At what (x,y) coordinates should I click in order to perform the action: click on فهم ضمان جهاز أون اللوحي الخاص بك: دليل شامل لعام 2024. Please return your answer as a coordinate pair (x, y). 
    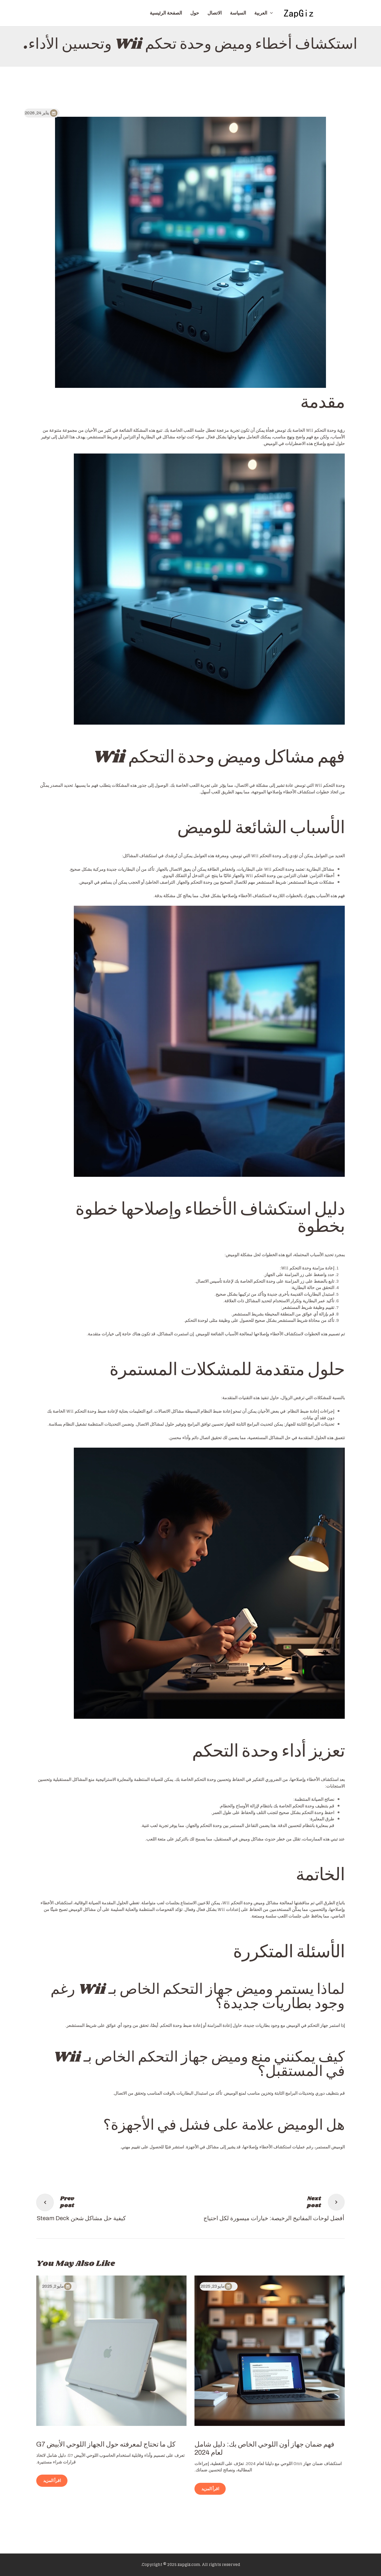
    Looking at the image, I should click on (264, 2448).